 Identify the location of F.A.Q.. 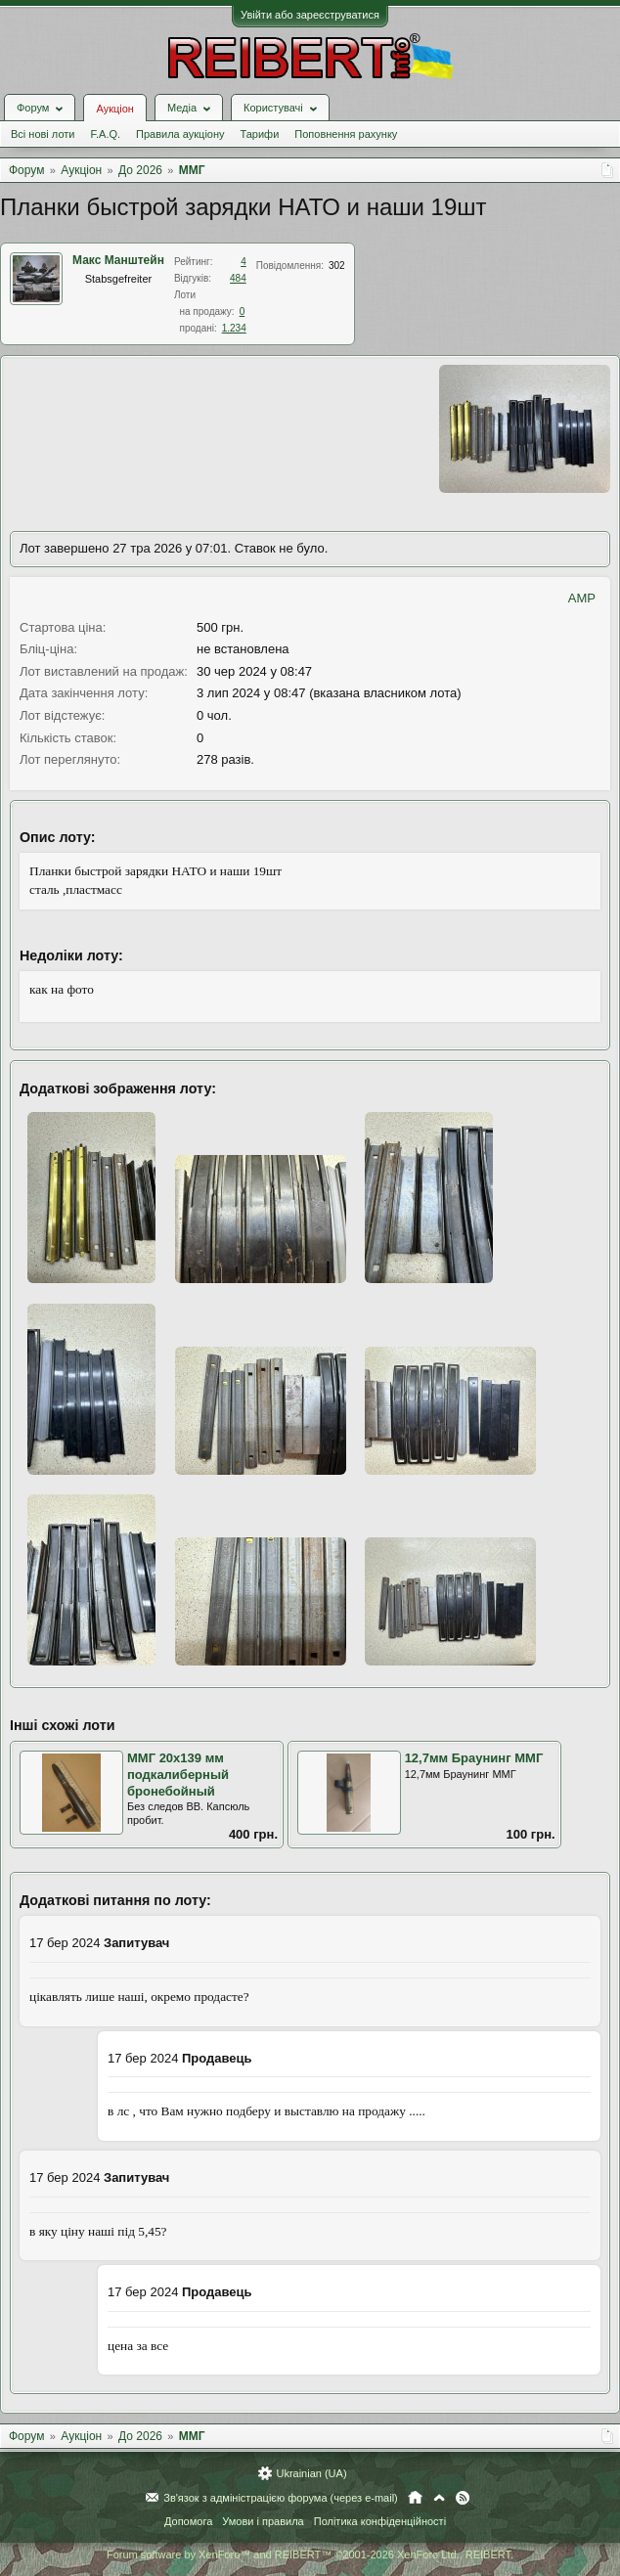
(105, 134).